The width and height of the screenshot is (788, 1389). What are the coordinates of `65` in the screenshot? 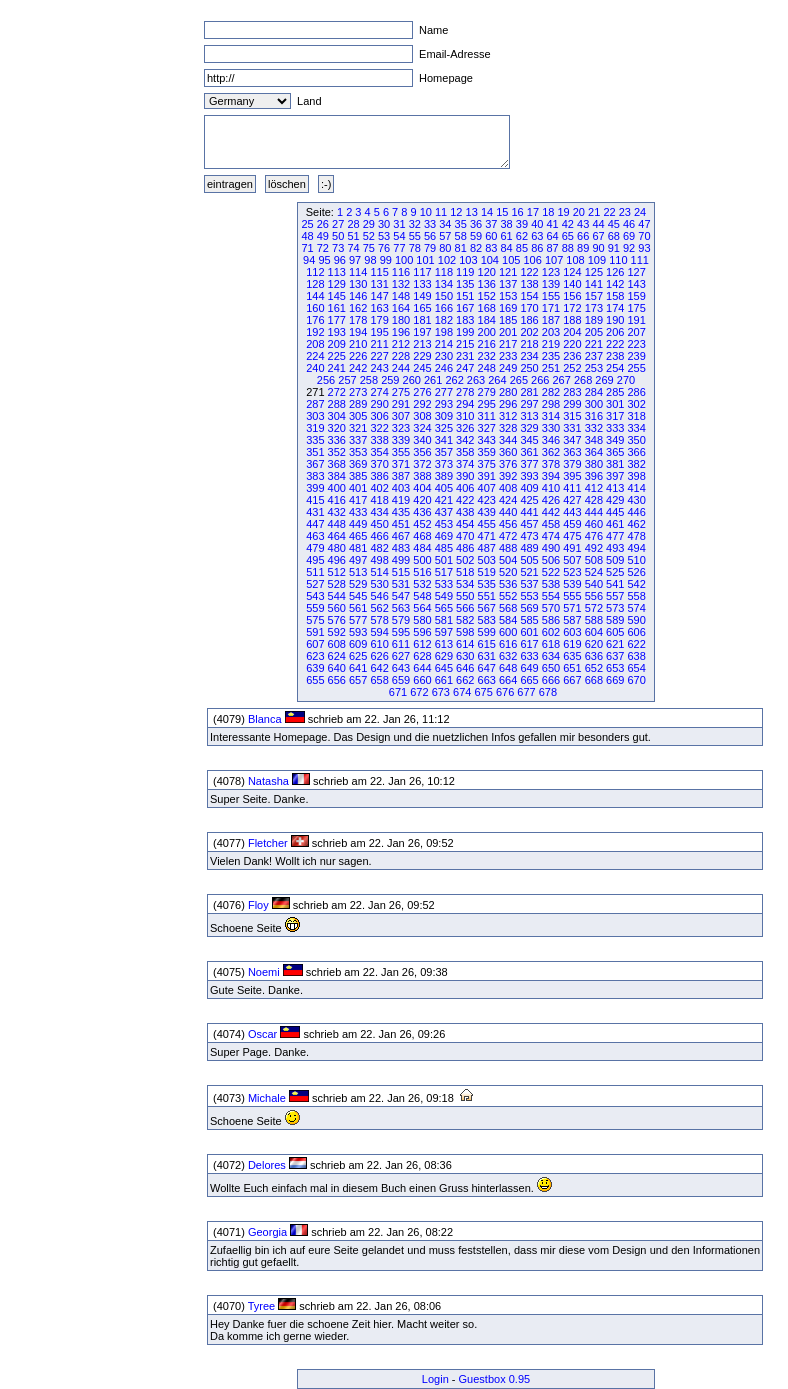 It's located at (568, 236).